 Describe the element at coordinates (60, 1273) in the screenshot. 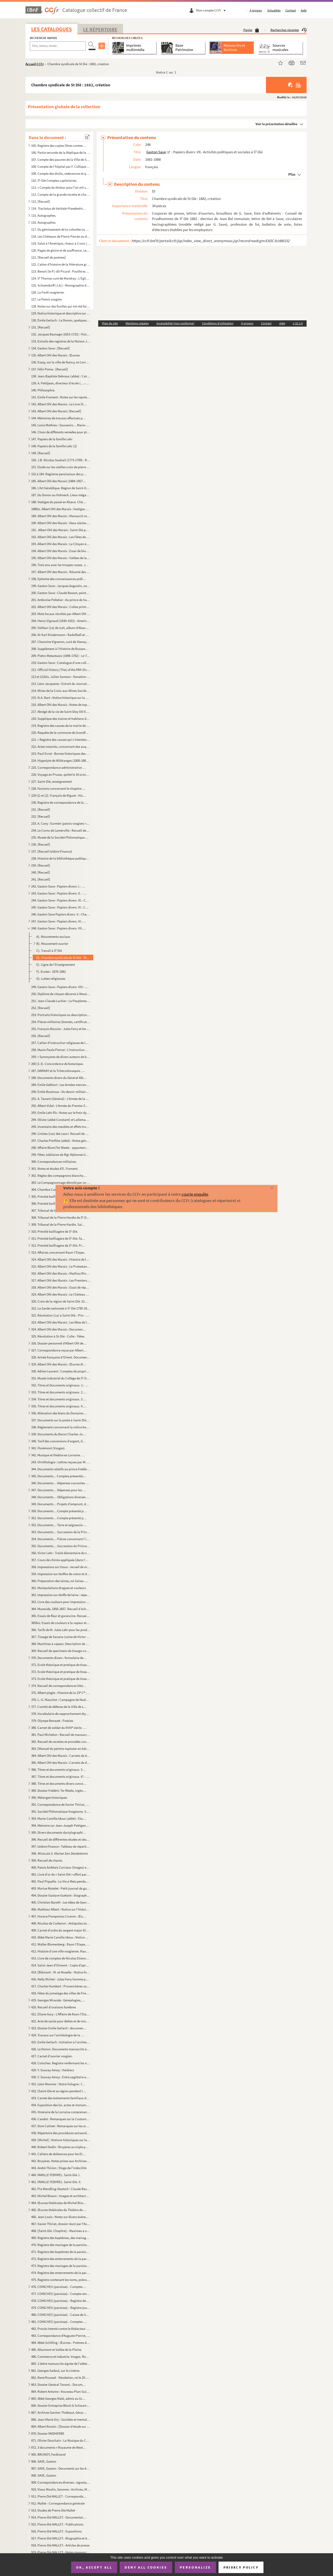

I see `316. Albert Ohl des Marais : Mathias Ringmann dit Philésius, graveur en bois.` at that location.